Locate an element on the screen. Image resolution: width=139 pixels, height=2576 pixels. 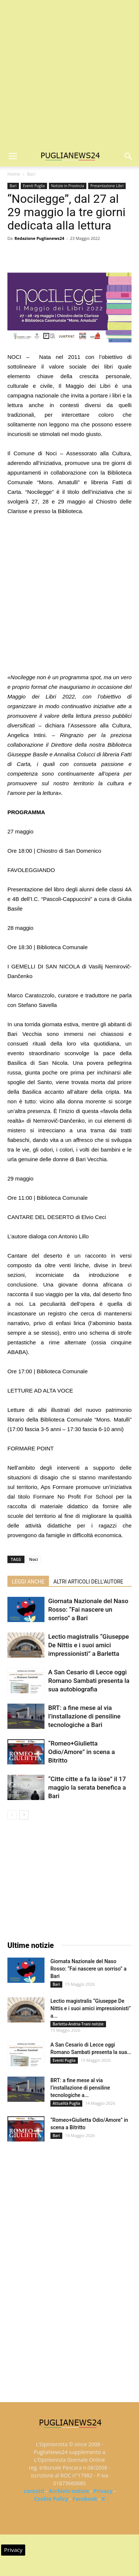
“Romeo+Giulietta Odio/Amore” in scena a Bitritto is located at coordinates (81, 1752).